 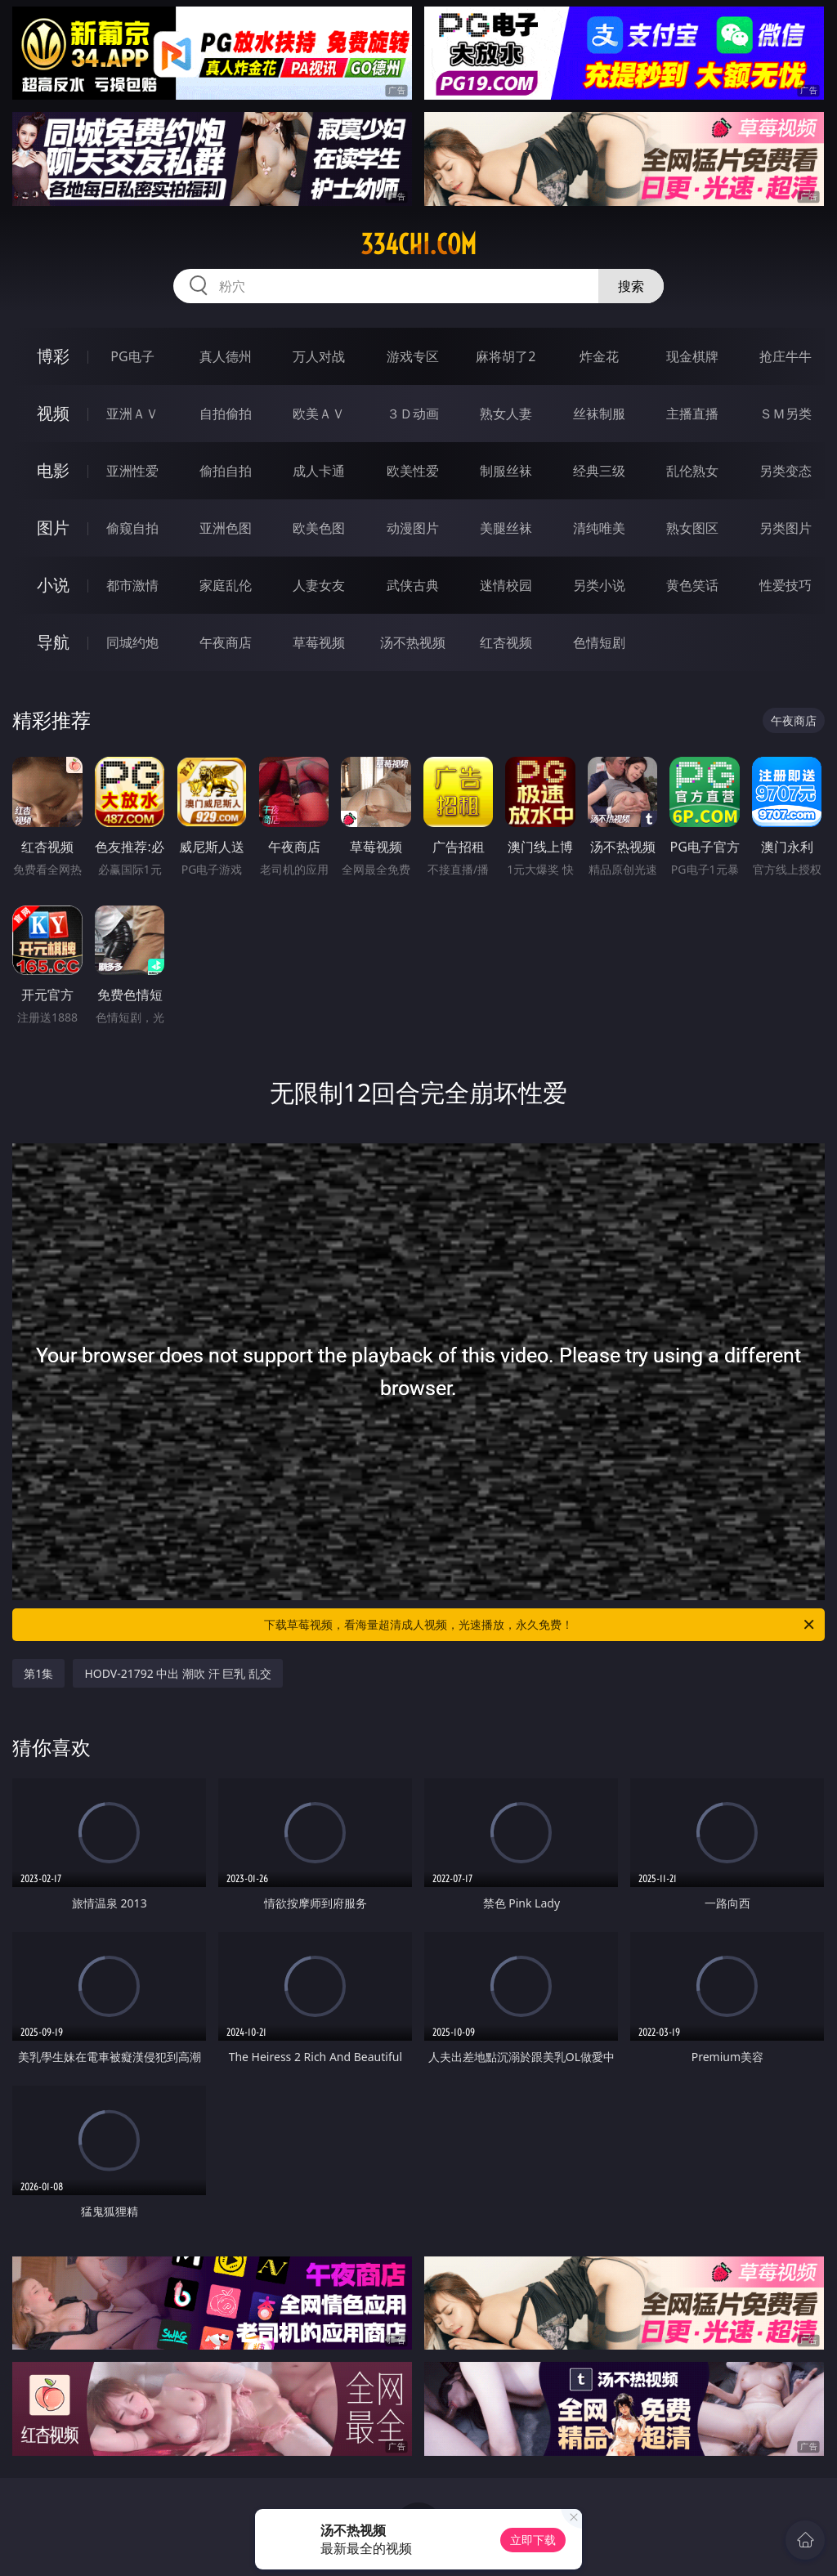 What do you see at coordinates (692, 471) in the screenshot?
I see `乱伦熟女` at bounding box center [692, 471].